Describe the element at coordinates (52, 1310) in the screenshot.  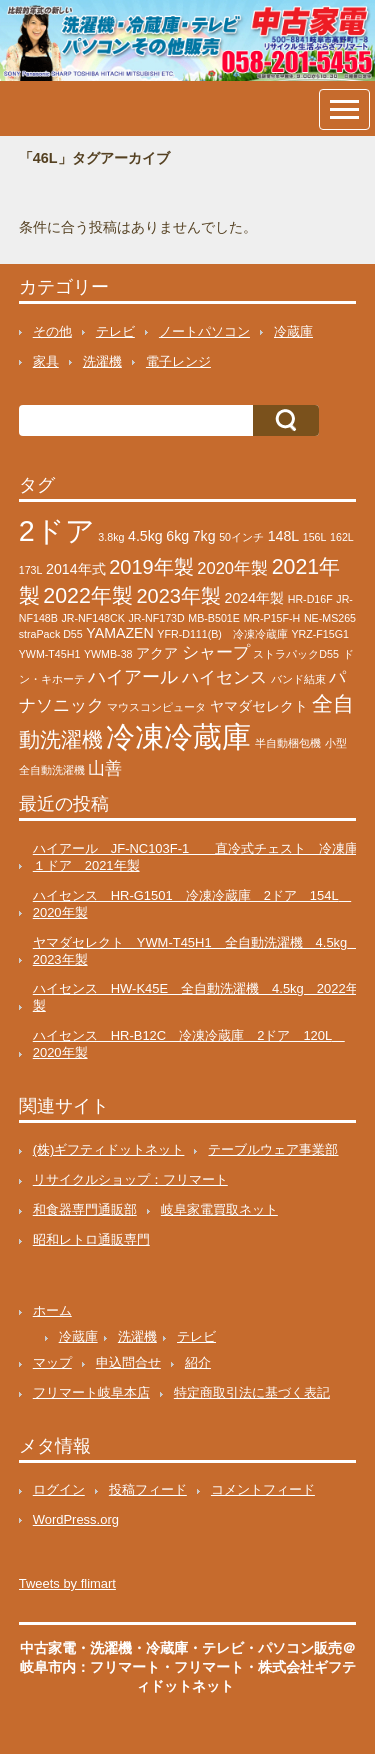
I see `ホーム` at that location.